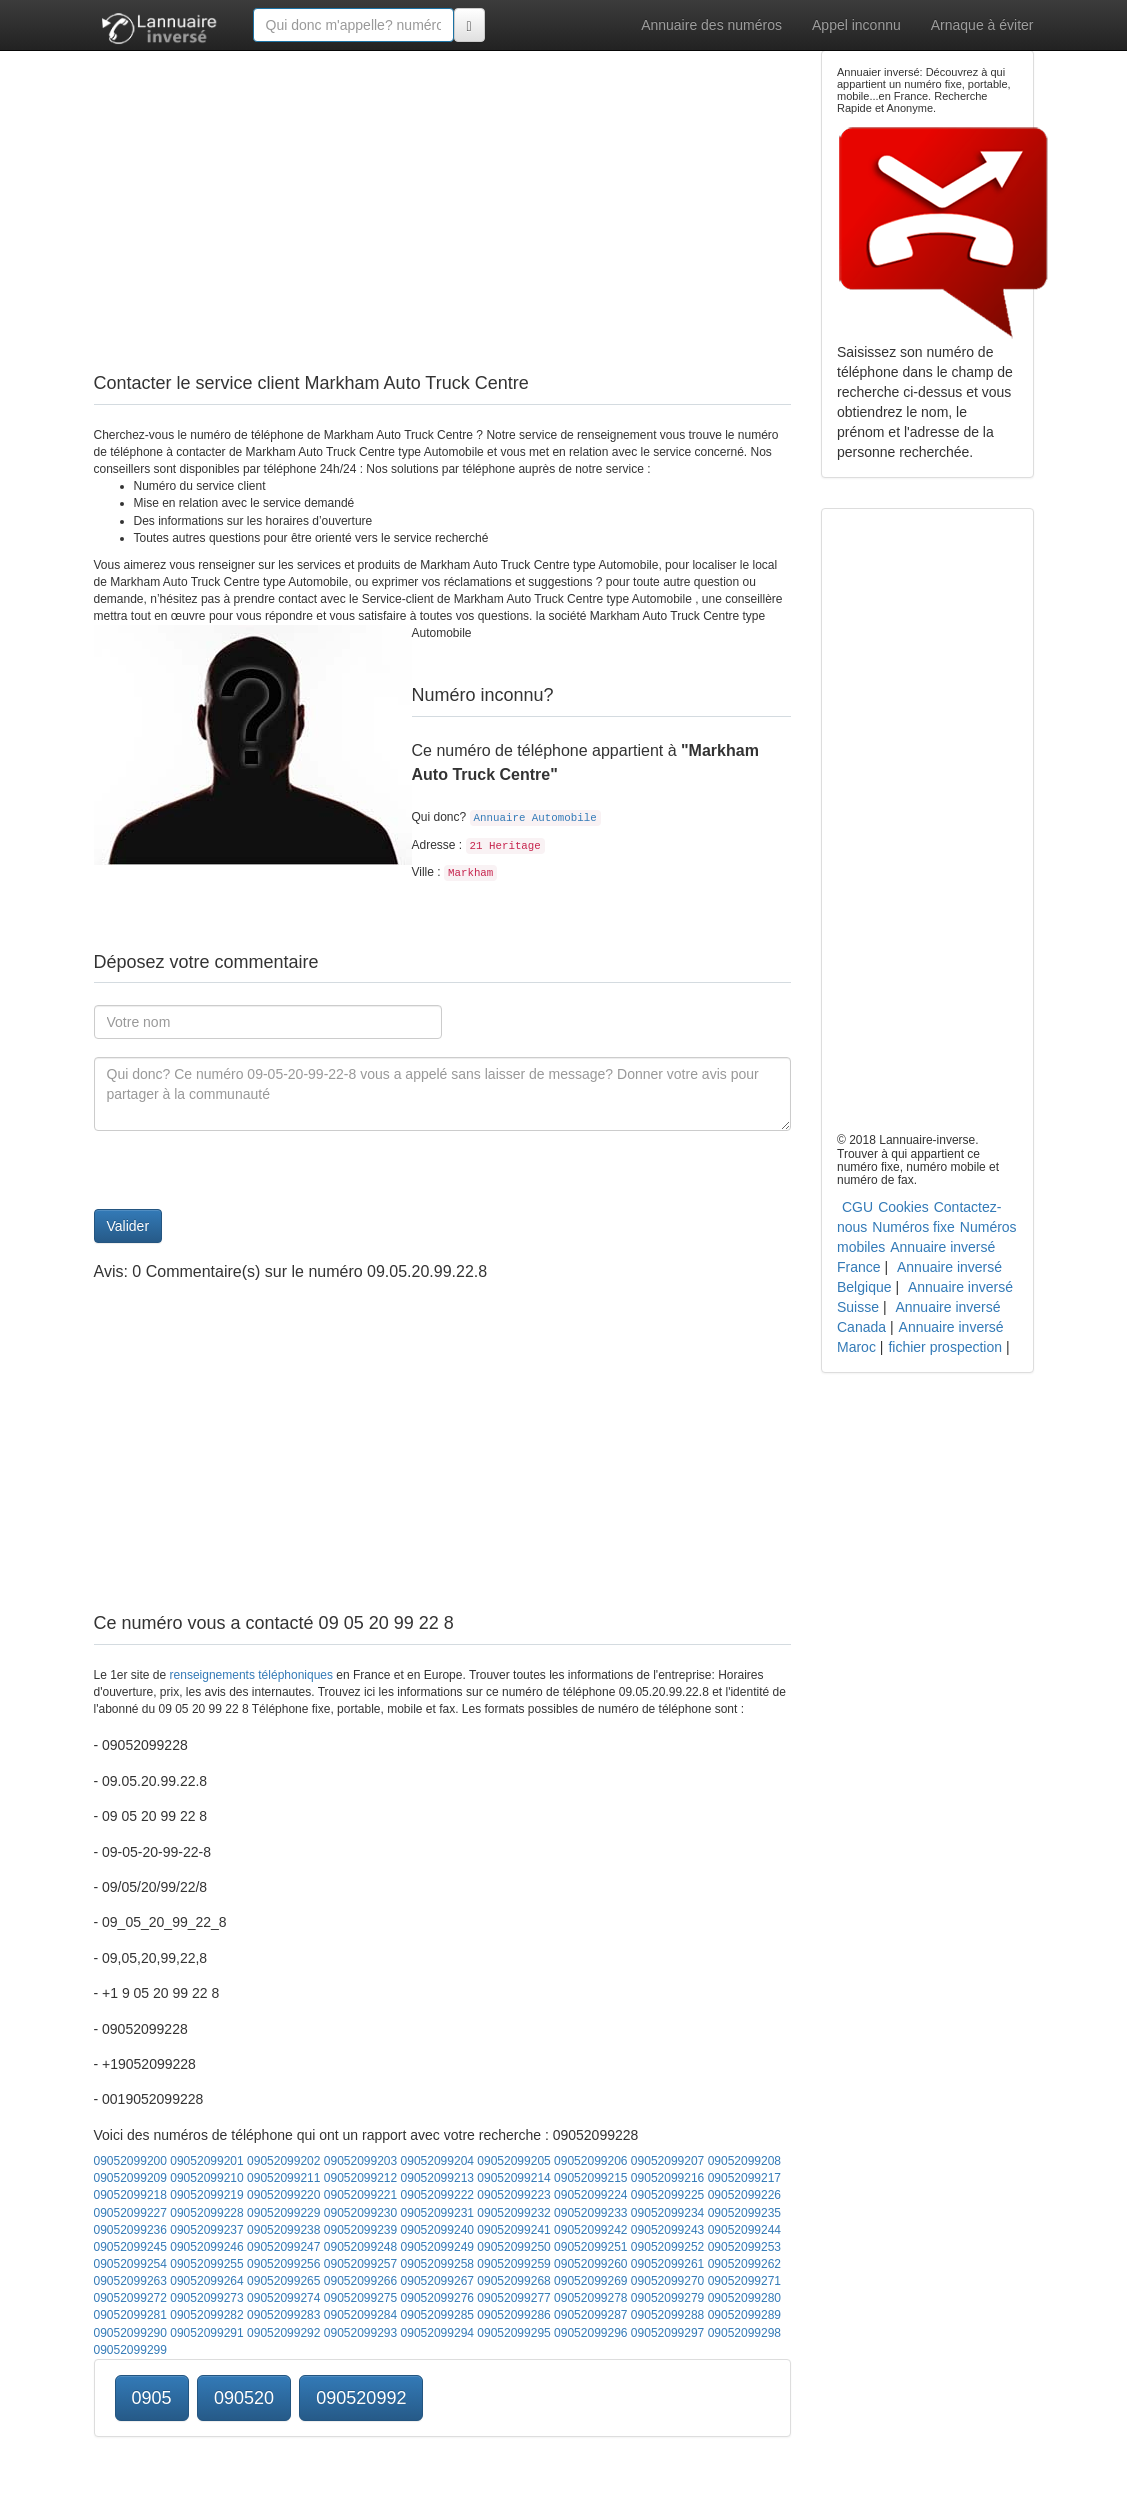  Describe the element at coordinates (283, 2195) in the screenshot. I see `09052099220` at that location.